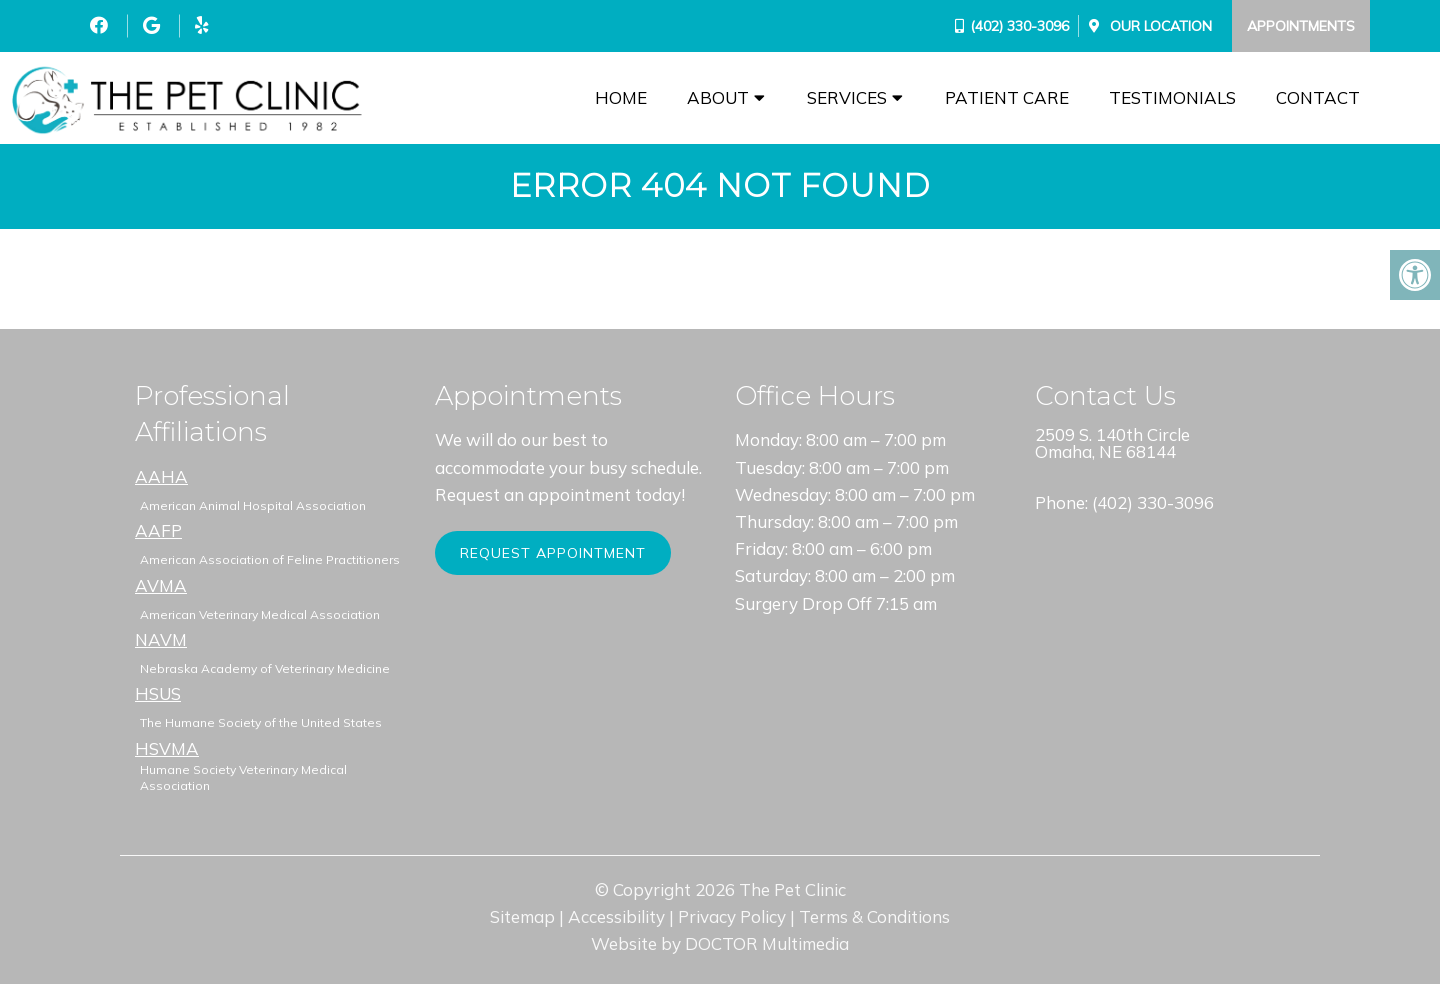 The image size is (1440, 984). What do you see at coordinates (553, 553) in the screenshot?
I see `Request Appointment` at bounding box center [553, 553].